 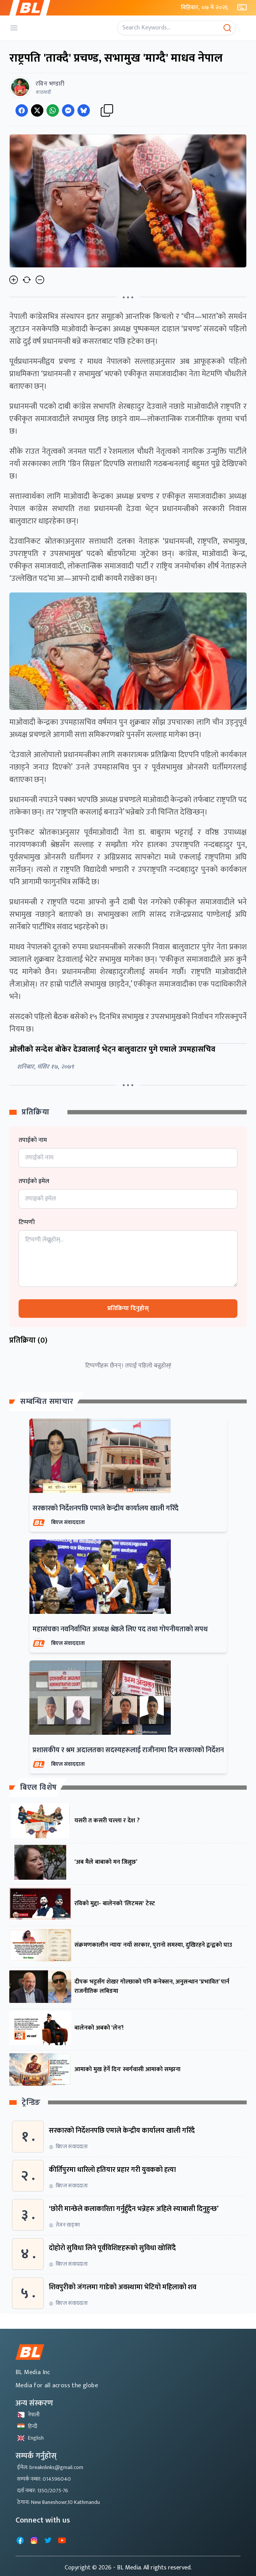 I want to click on सम्बन्धित समाचार, so click(x=47, y=1401).